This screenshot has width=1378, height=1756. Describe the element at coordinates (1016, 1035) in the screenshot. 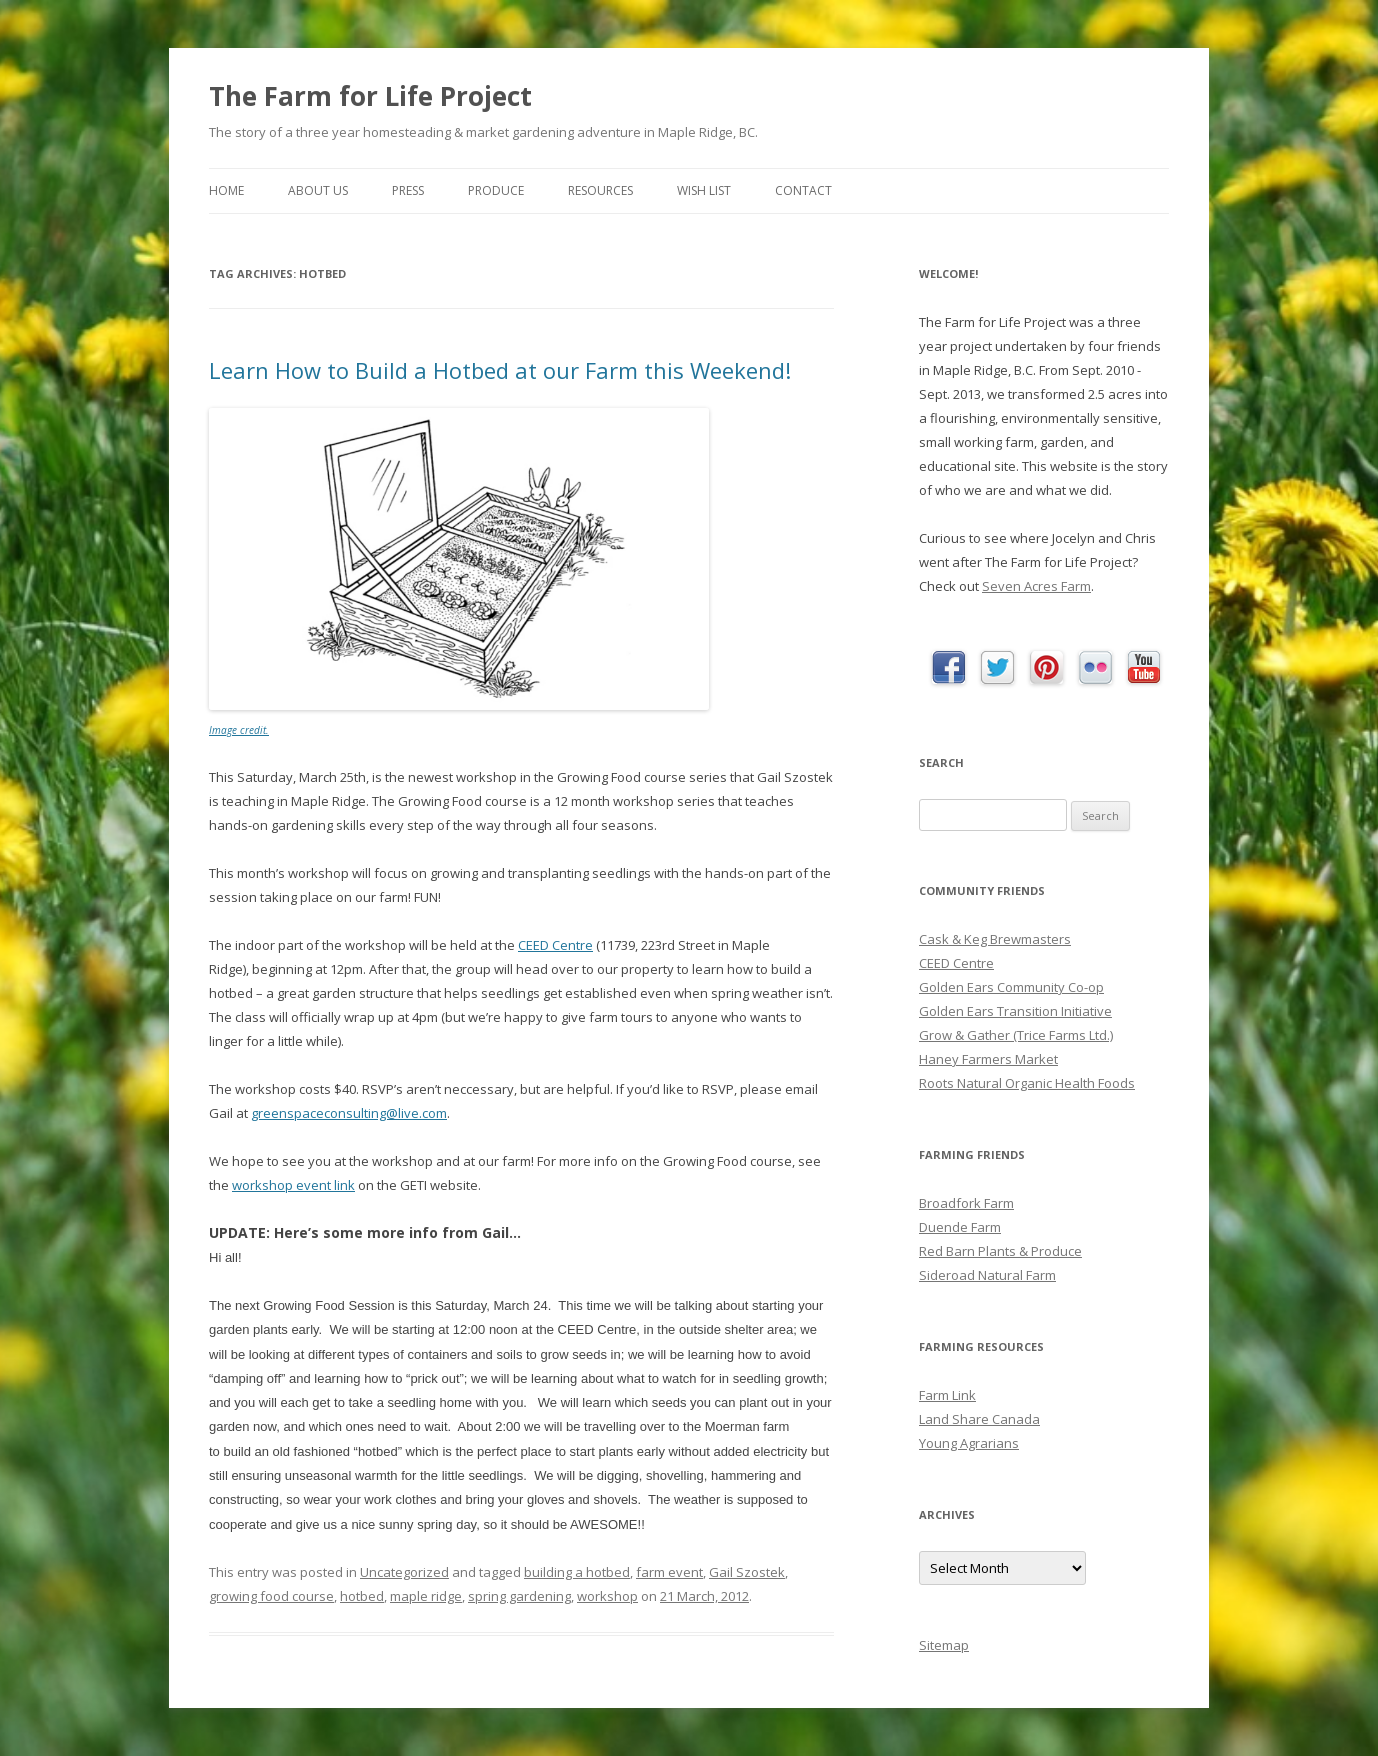

I see `Grow & Gather (Trice Farms Ltd.)` at that location.